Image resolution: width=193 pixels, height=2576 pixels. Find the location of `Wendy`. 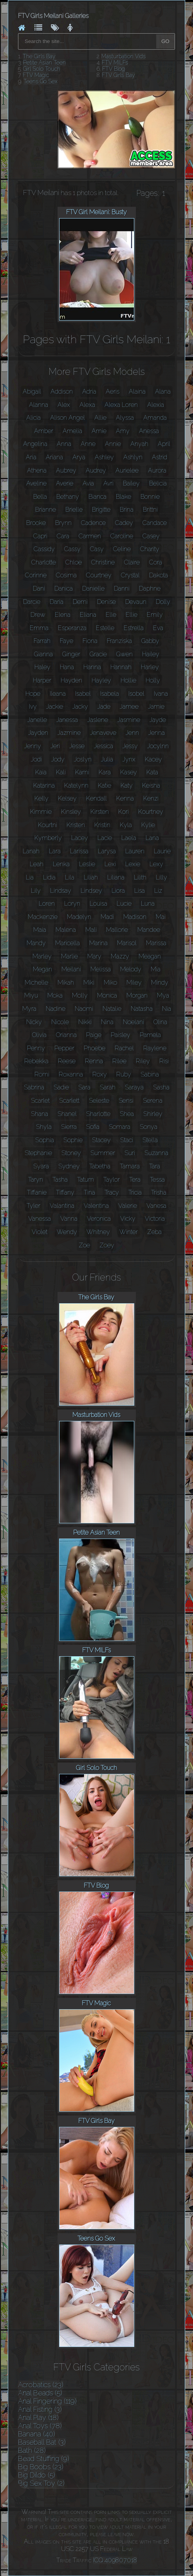

Wendy is located at coordinates (67, 1232).